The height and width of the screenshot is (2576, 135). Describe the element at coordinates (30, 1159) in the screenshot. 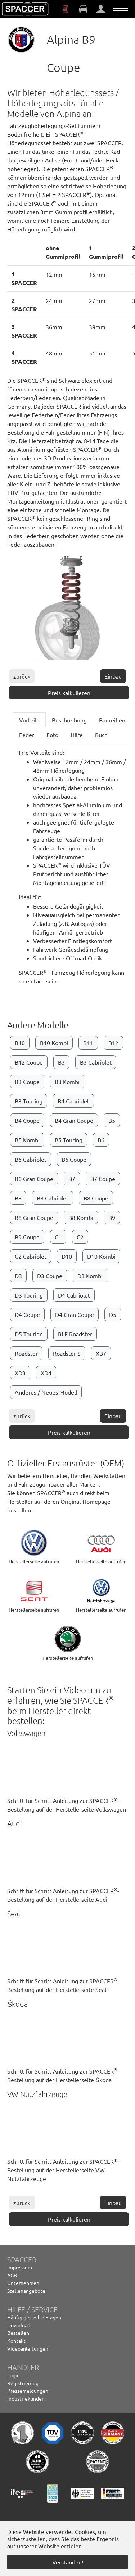

I see `B6 Cabriolet` at that location.